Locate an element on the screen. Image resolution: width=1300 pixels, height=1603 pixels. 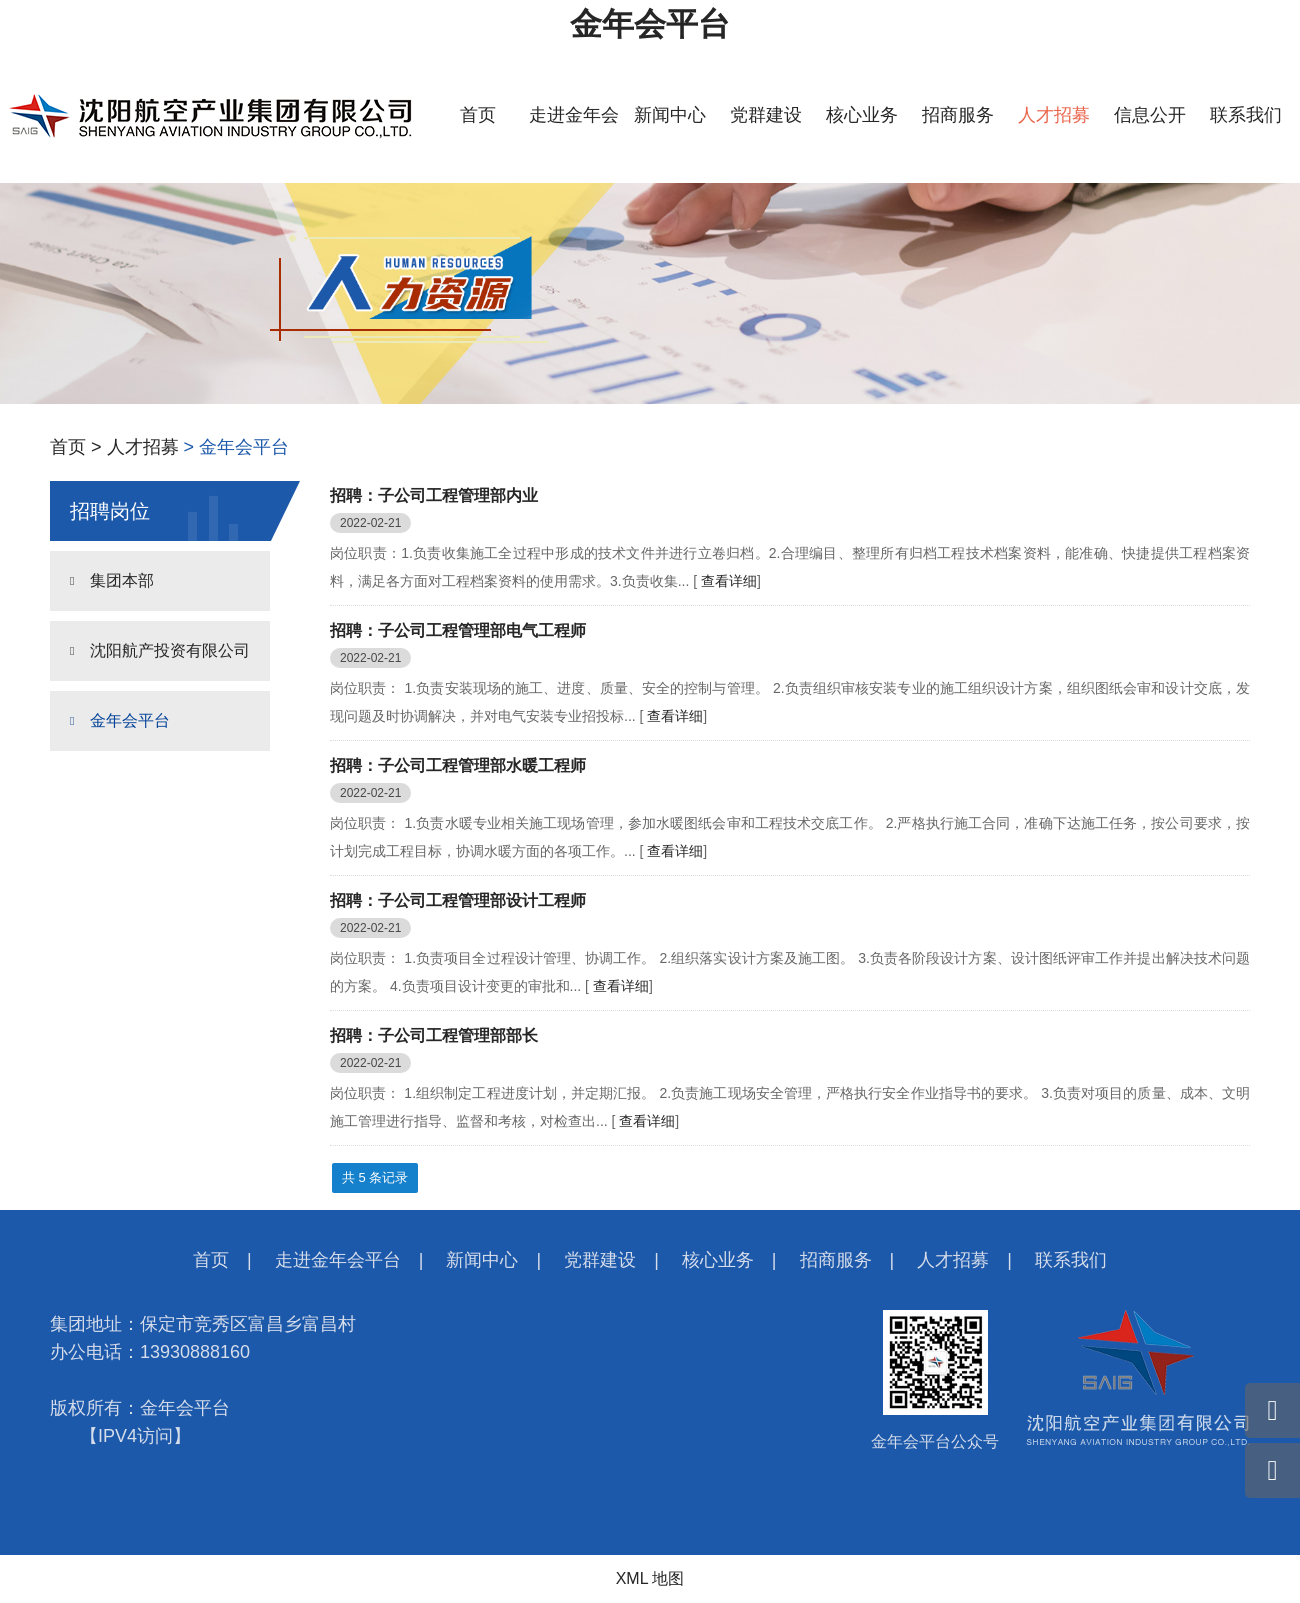
招聘：子公司工程管理部水暖工程师 is located at coordinates (458, 765).